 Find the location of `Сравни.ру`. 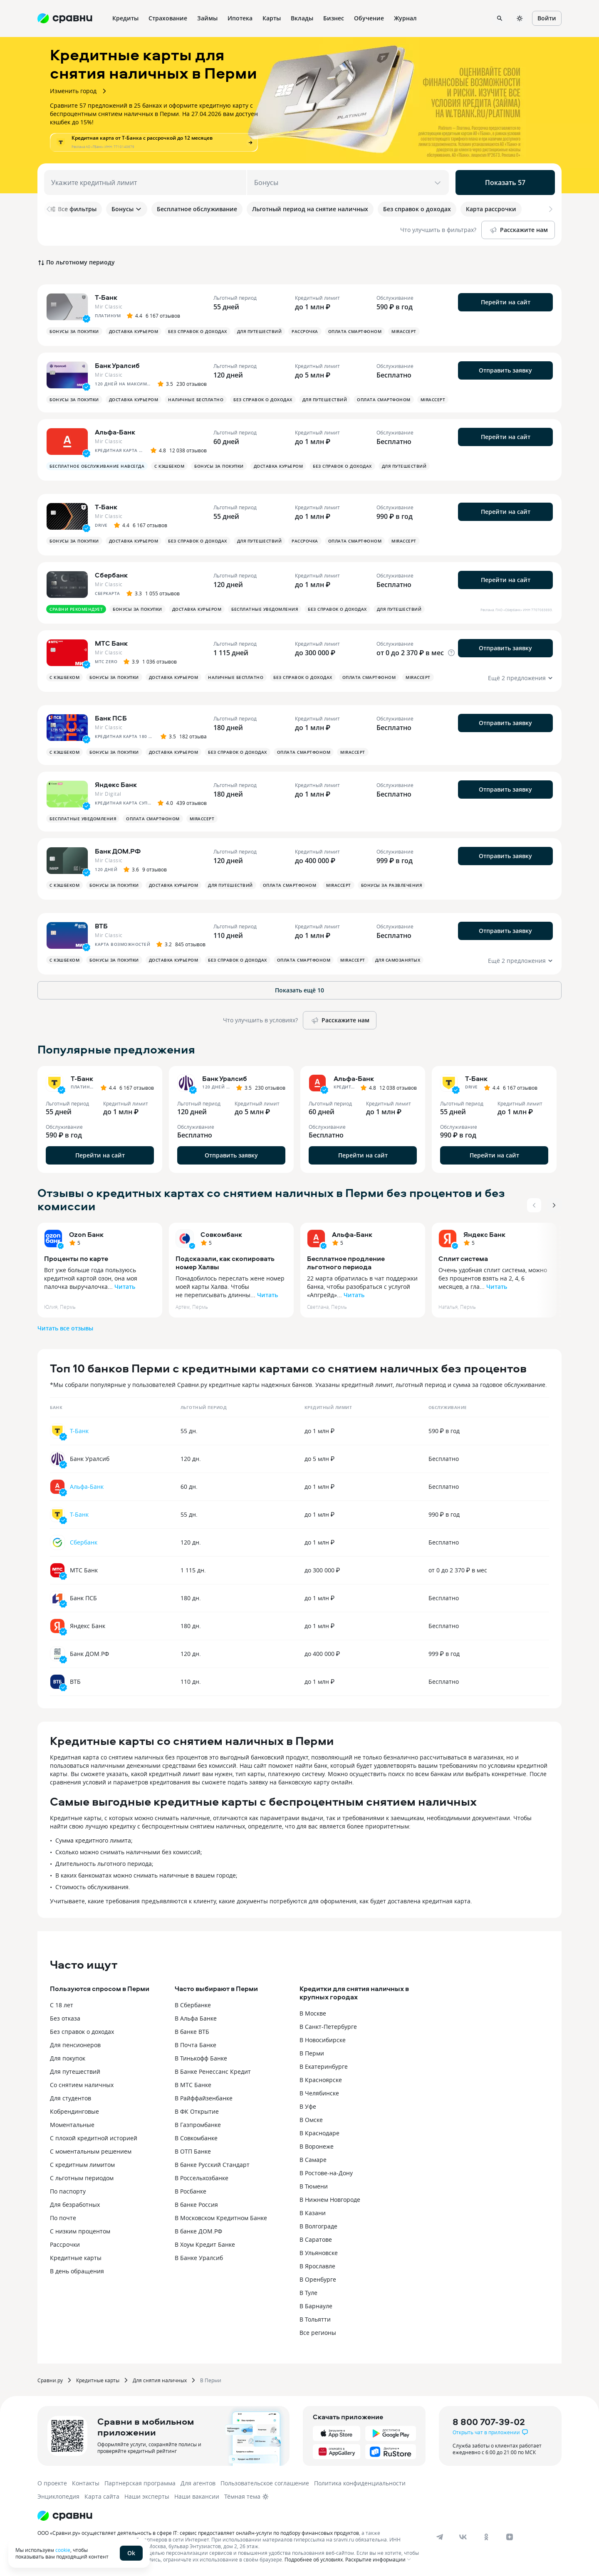

Сравни.ру is located at coordinates (50, 2380).